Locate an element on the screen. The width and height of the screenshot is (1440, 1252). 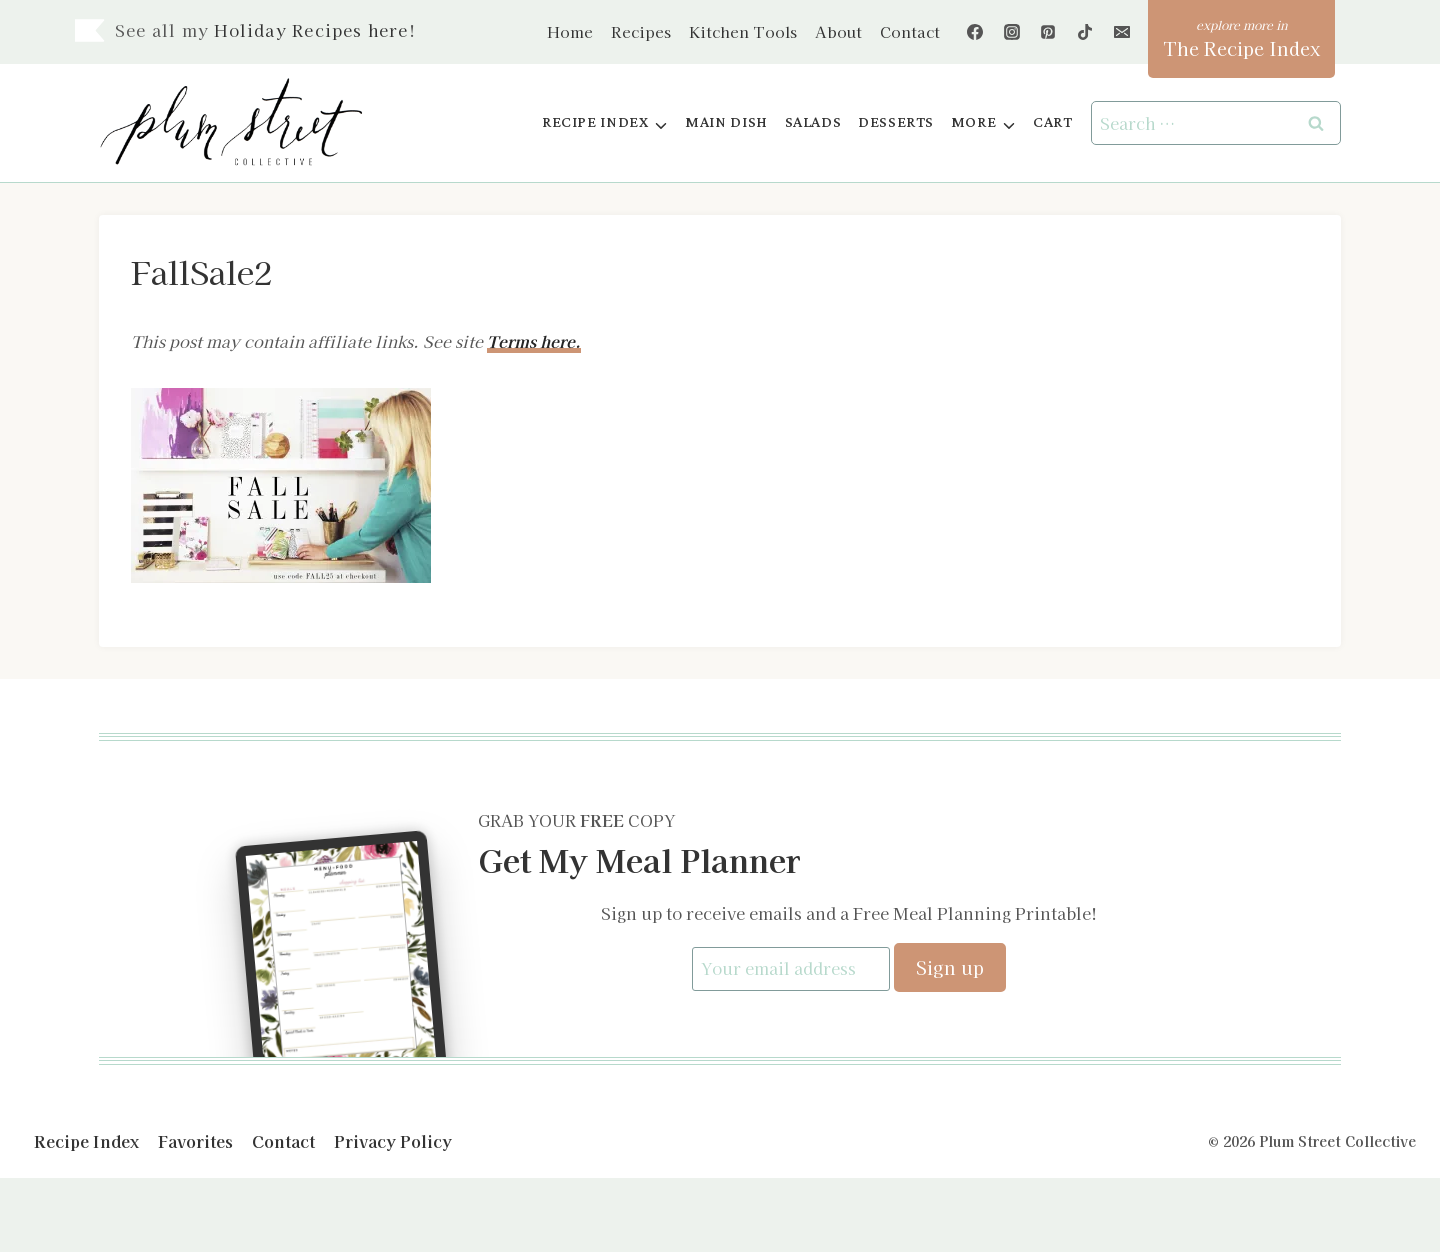
Recipe Index is located at coordinates (86, 1140).